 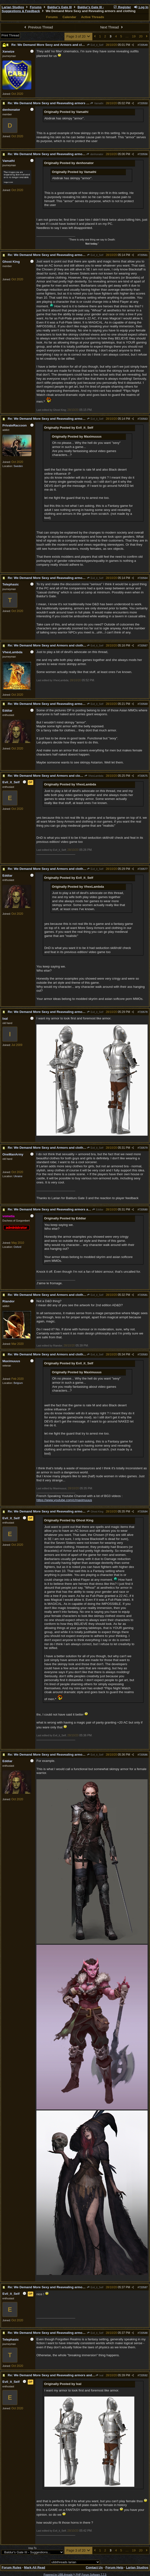 I want to click on Re: We Demand More Sexy and Reavealing armors and clothing, so click(x=56, y=103).